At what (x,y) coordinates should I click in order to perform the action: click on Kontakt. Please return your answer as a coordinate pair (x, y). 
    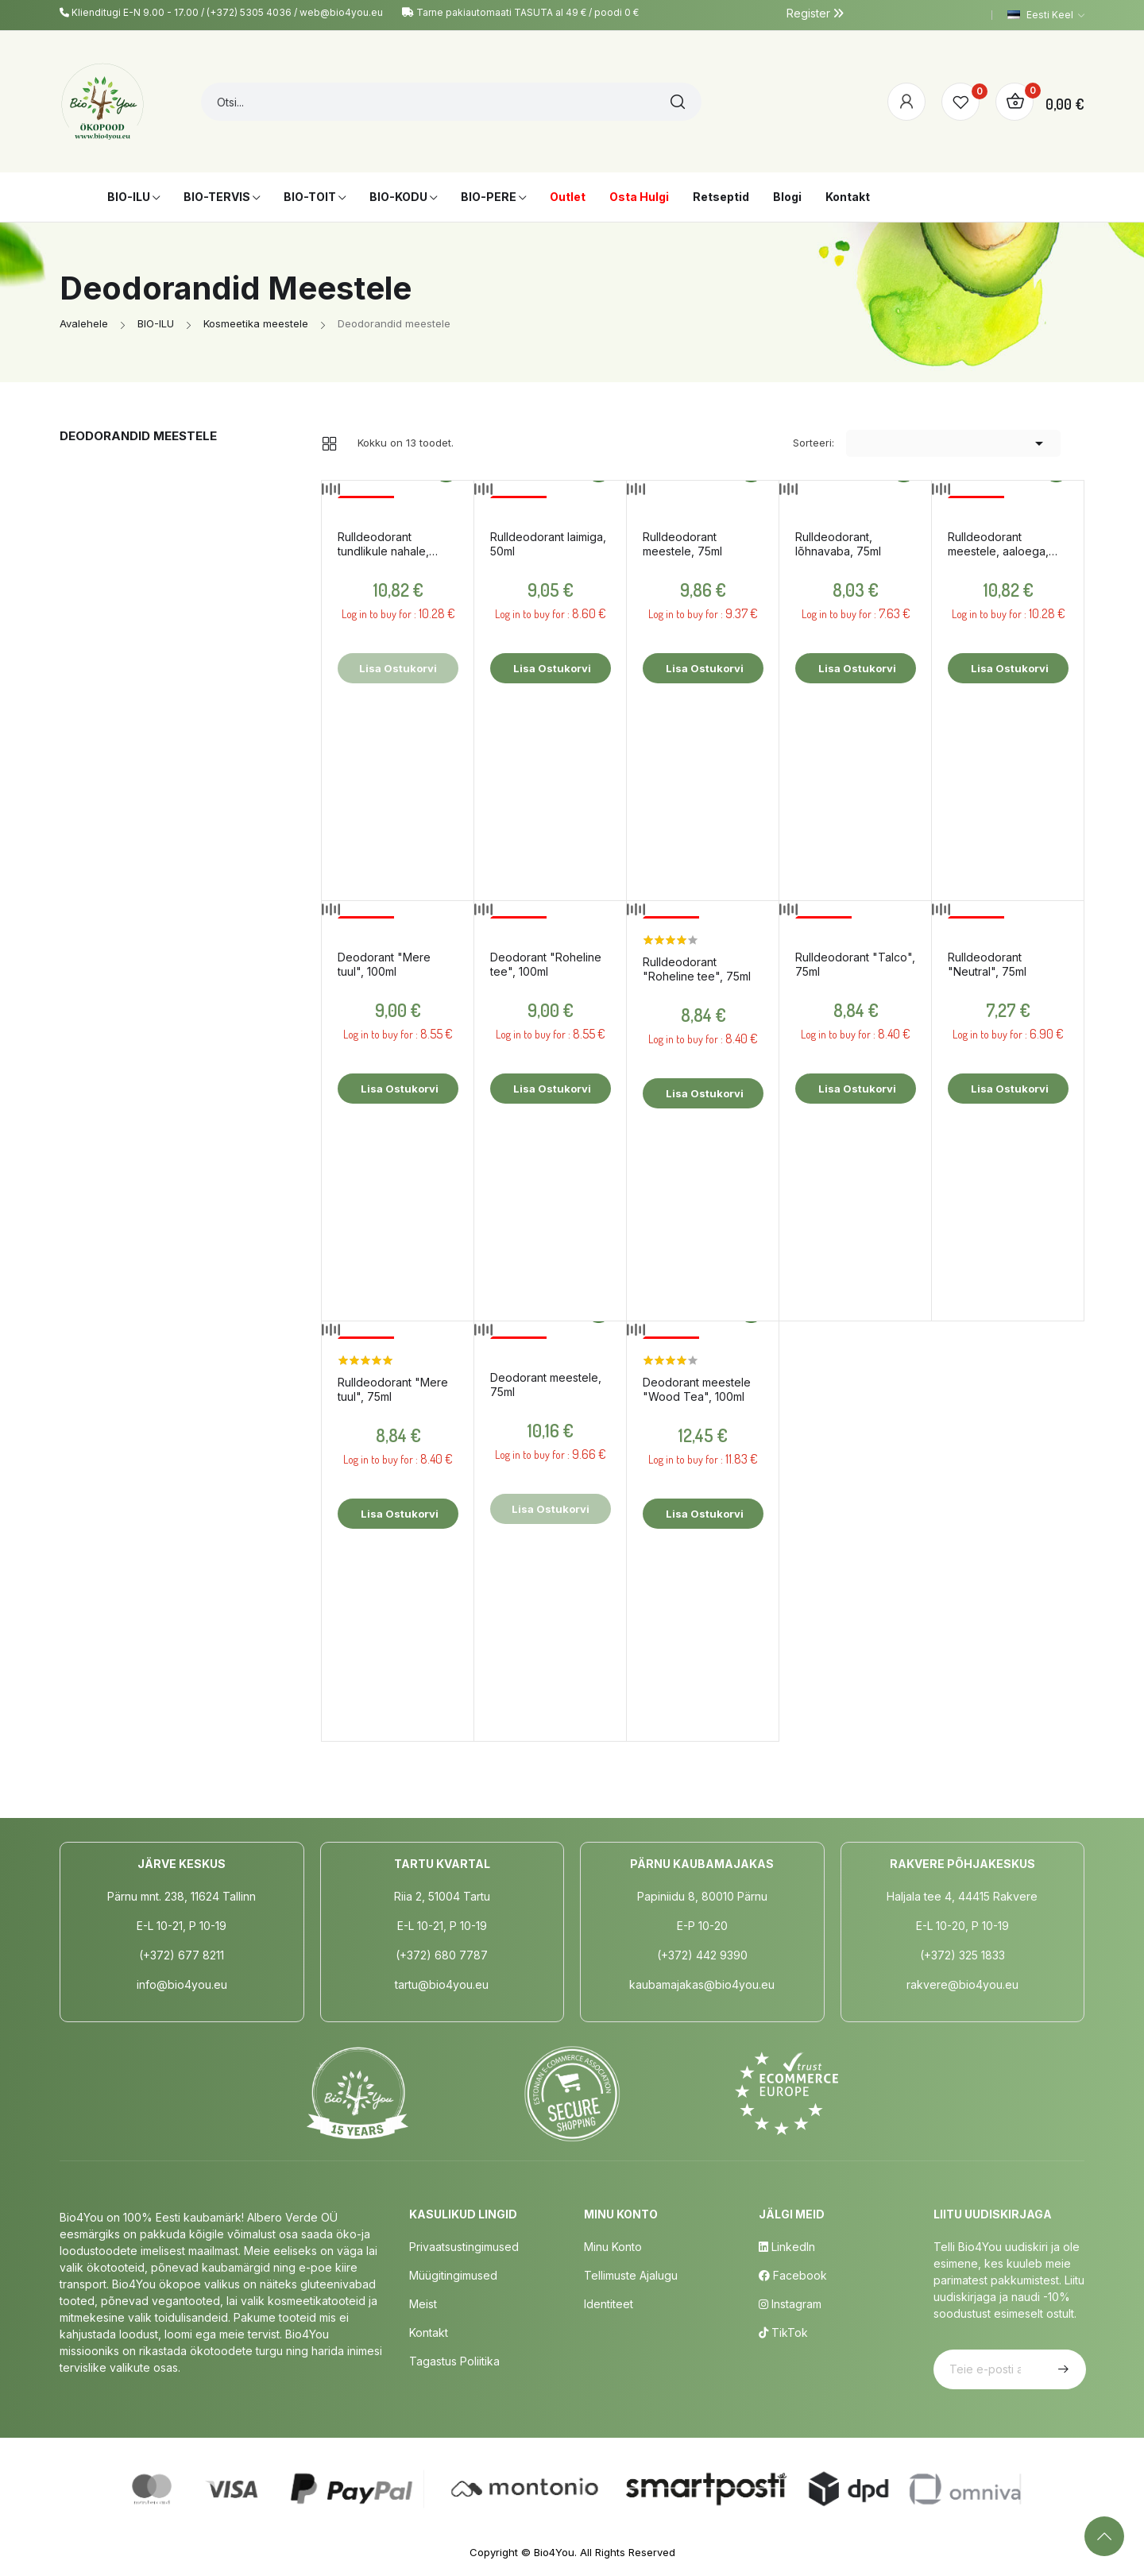
    Looking at the image, I should click on (428, 2332).